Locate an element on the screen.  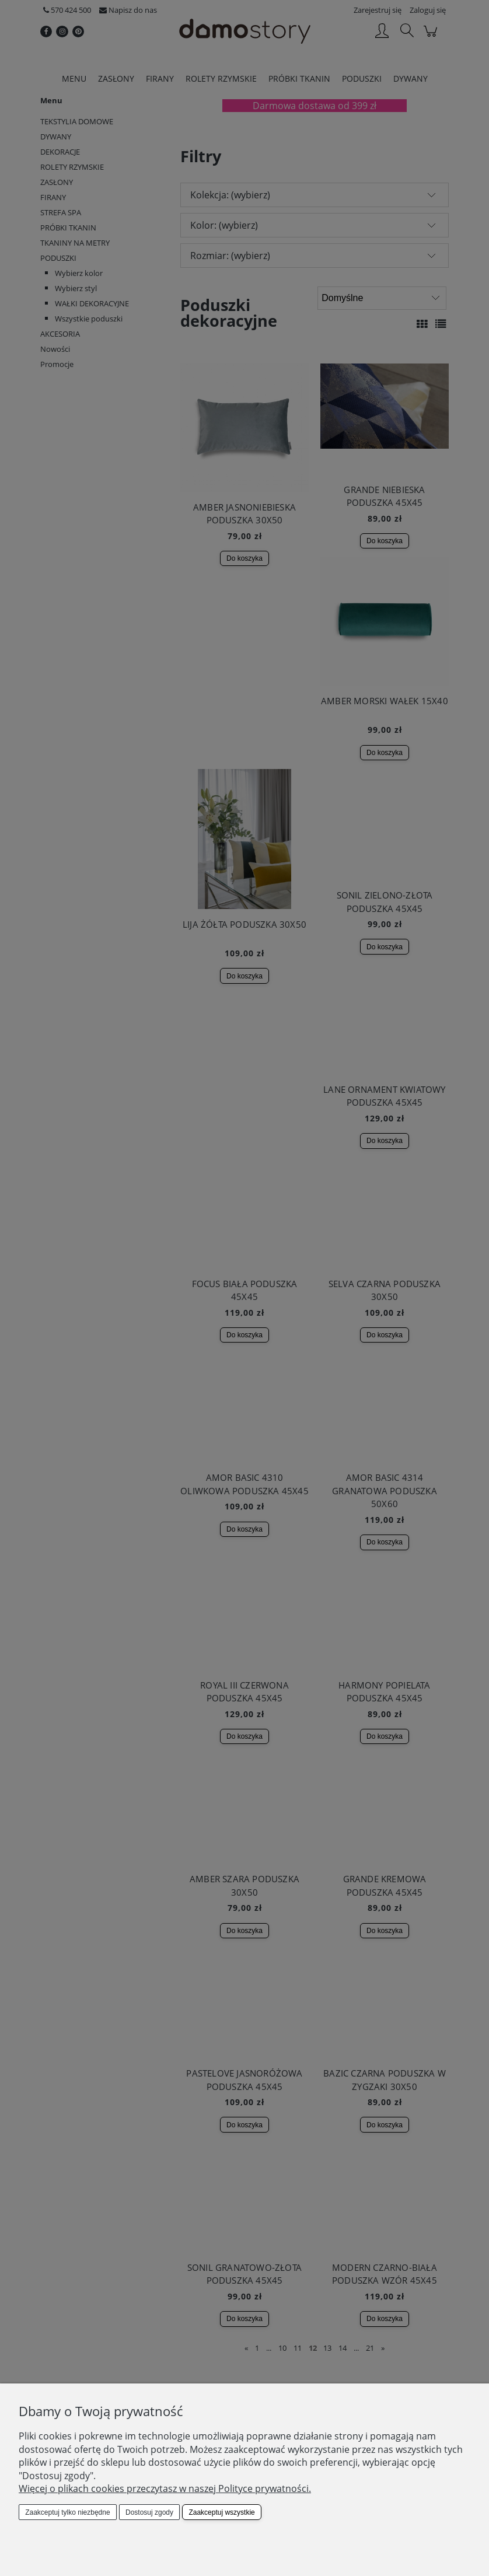
Dostosuj zgody is located at coordinates (149, 2512).